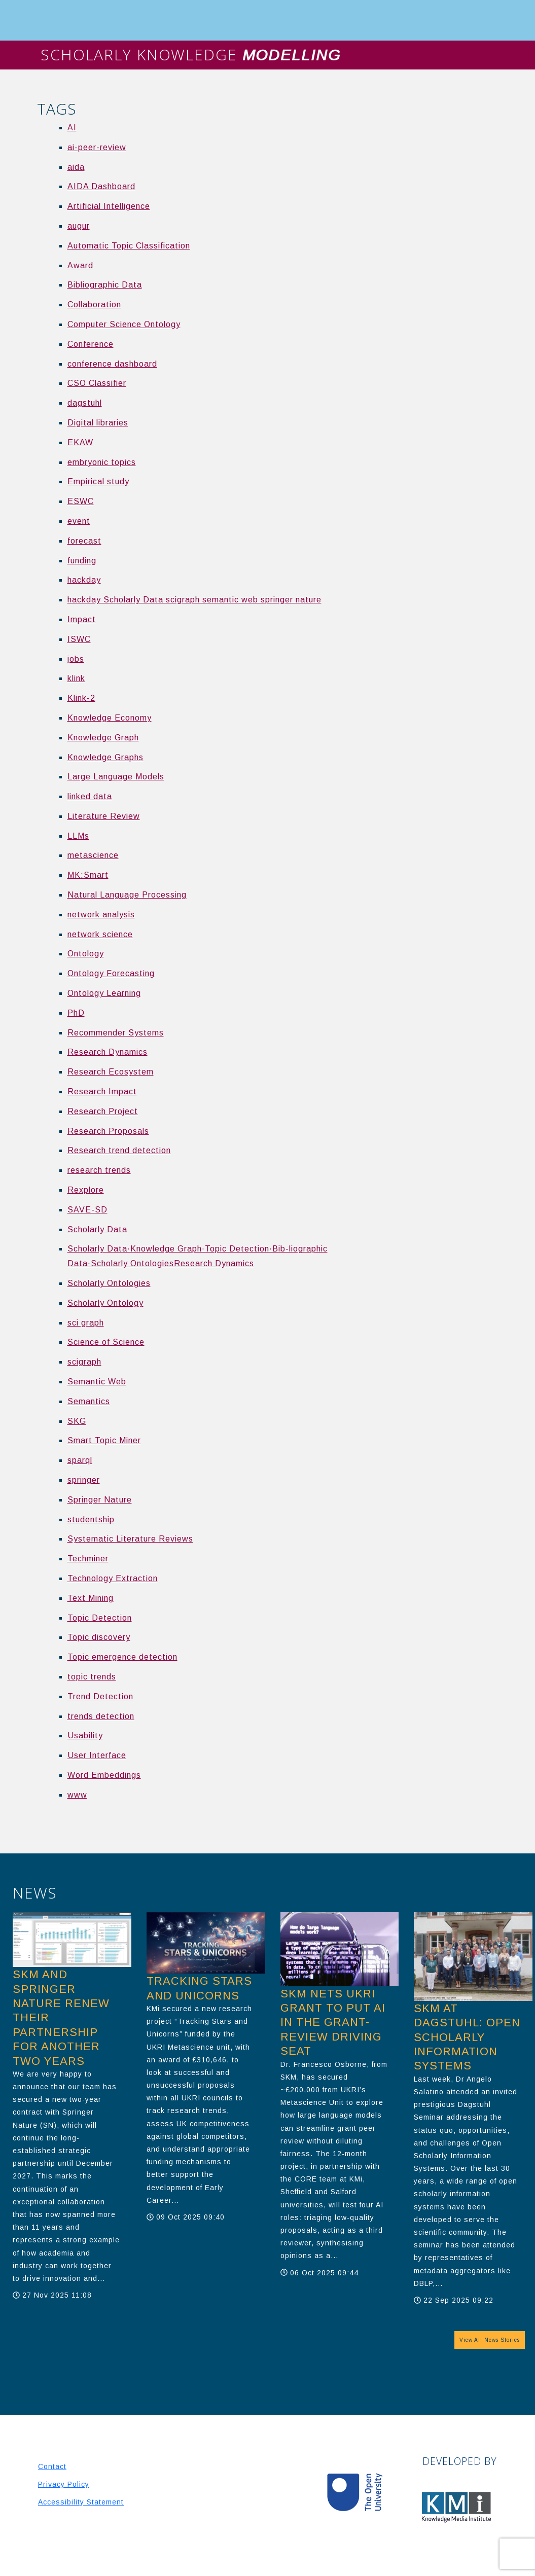 The width and height of the screenshot is (535, 2576). I want to click on Research Project, so click(102, 1111).